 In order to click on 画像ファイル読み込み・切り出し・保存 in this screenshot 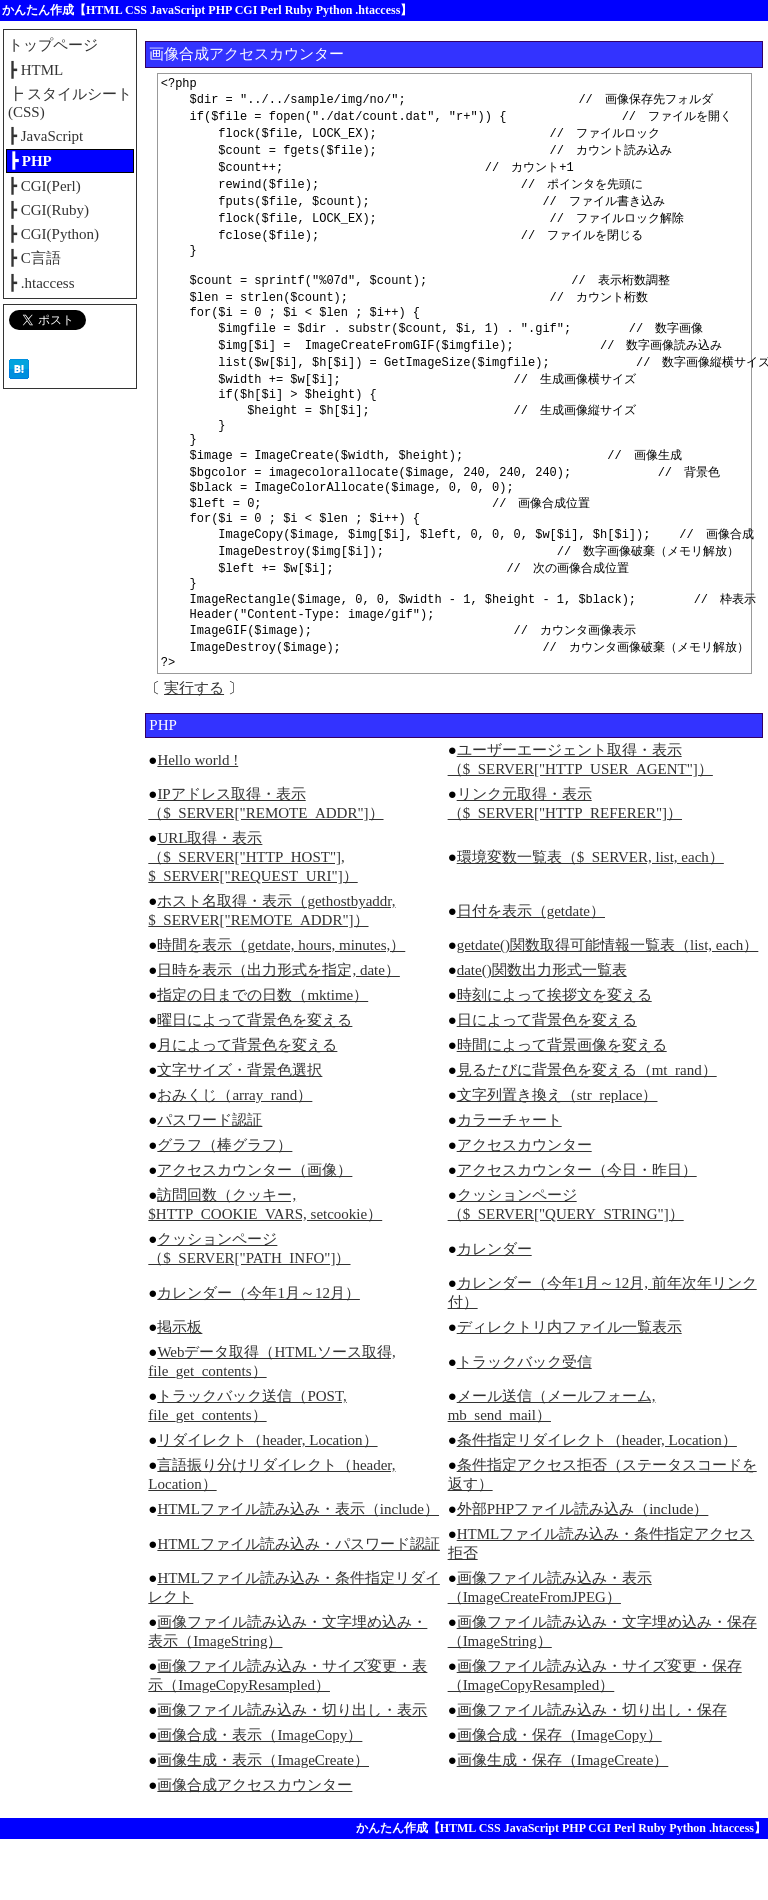, I will do `click(592, 1771)`.